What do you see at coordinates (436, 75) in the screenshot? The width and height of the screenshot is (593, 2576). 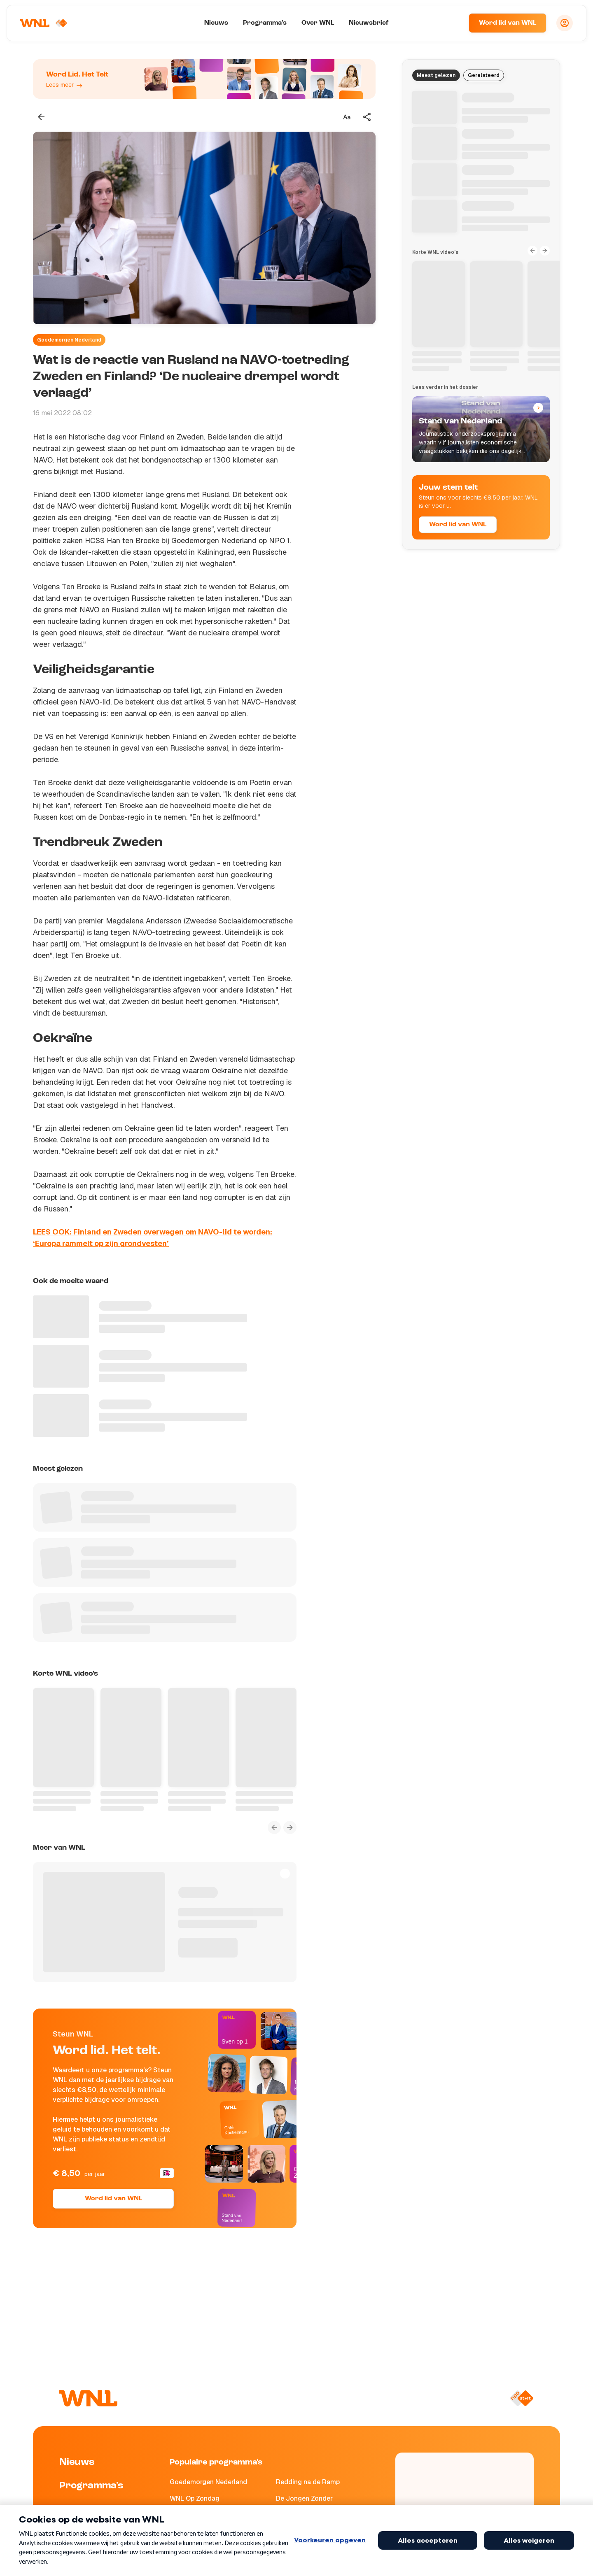 I see `Meest gelezen` at bounding box center [436, 75].